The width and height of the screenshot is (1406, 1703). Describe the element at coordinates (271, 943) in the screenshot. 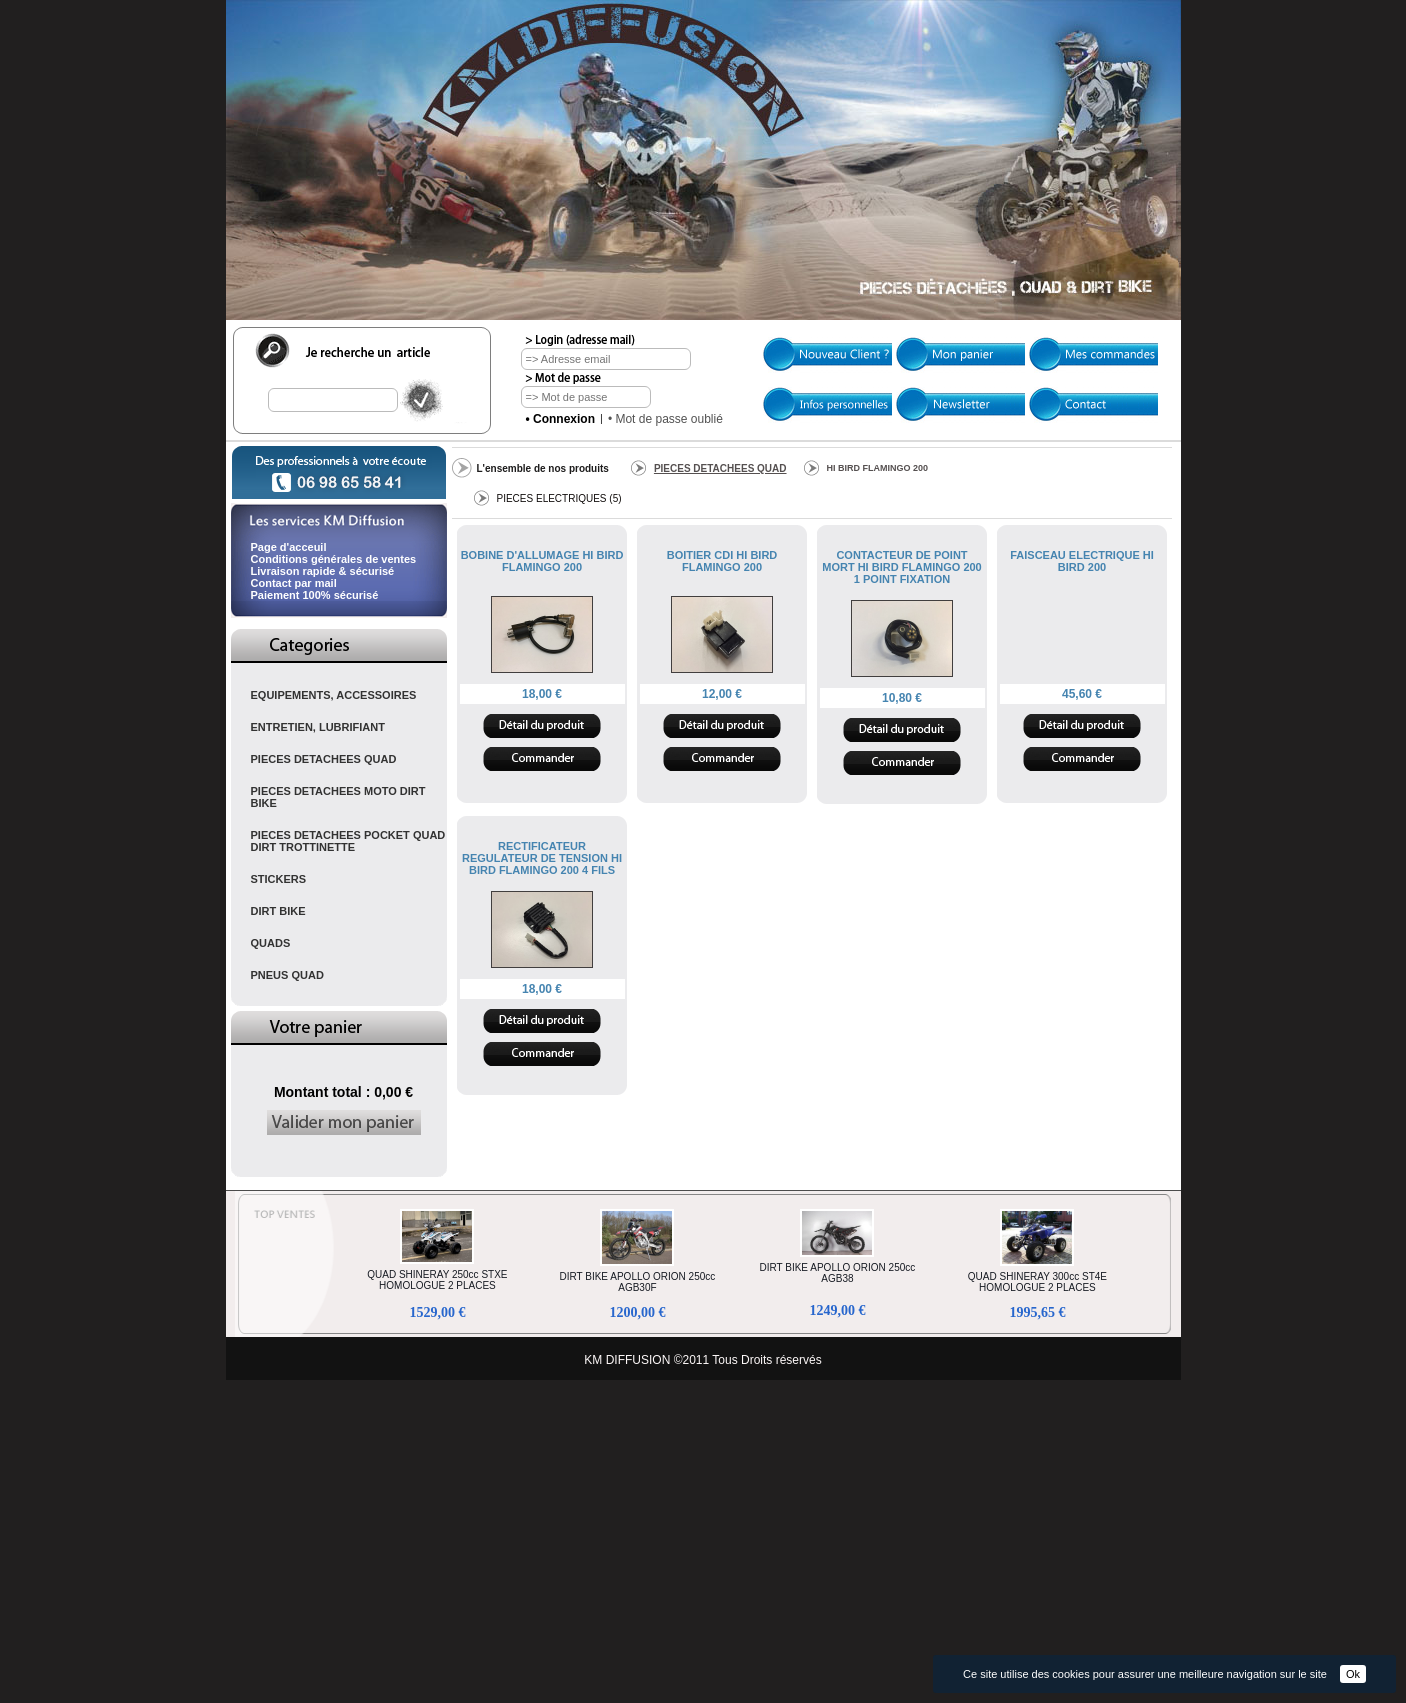

I see `QUADS` at that location.